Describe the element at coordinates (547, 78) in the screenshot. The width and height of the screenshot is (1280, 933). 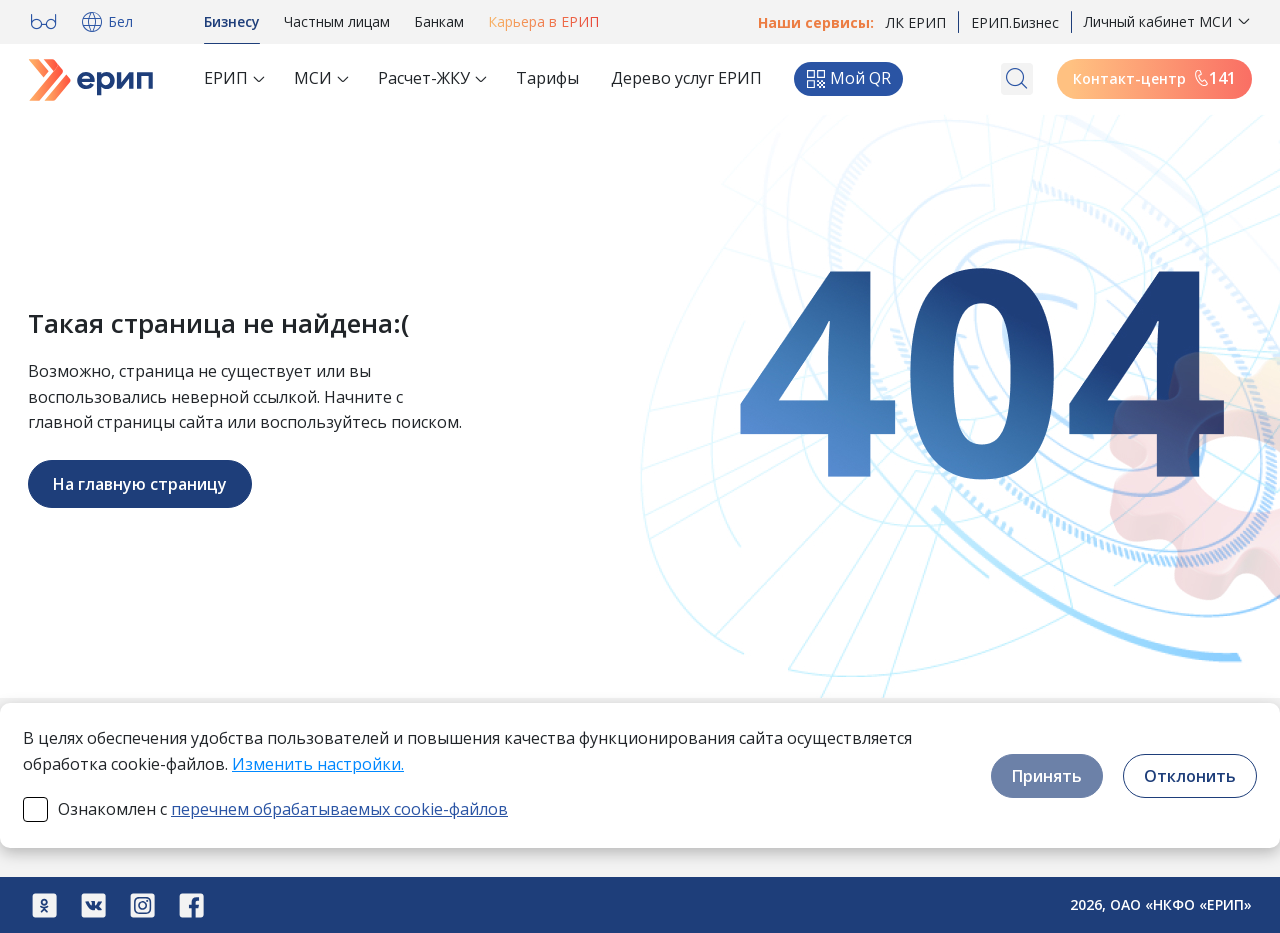
I see `Тарифы` at that location.